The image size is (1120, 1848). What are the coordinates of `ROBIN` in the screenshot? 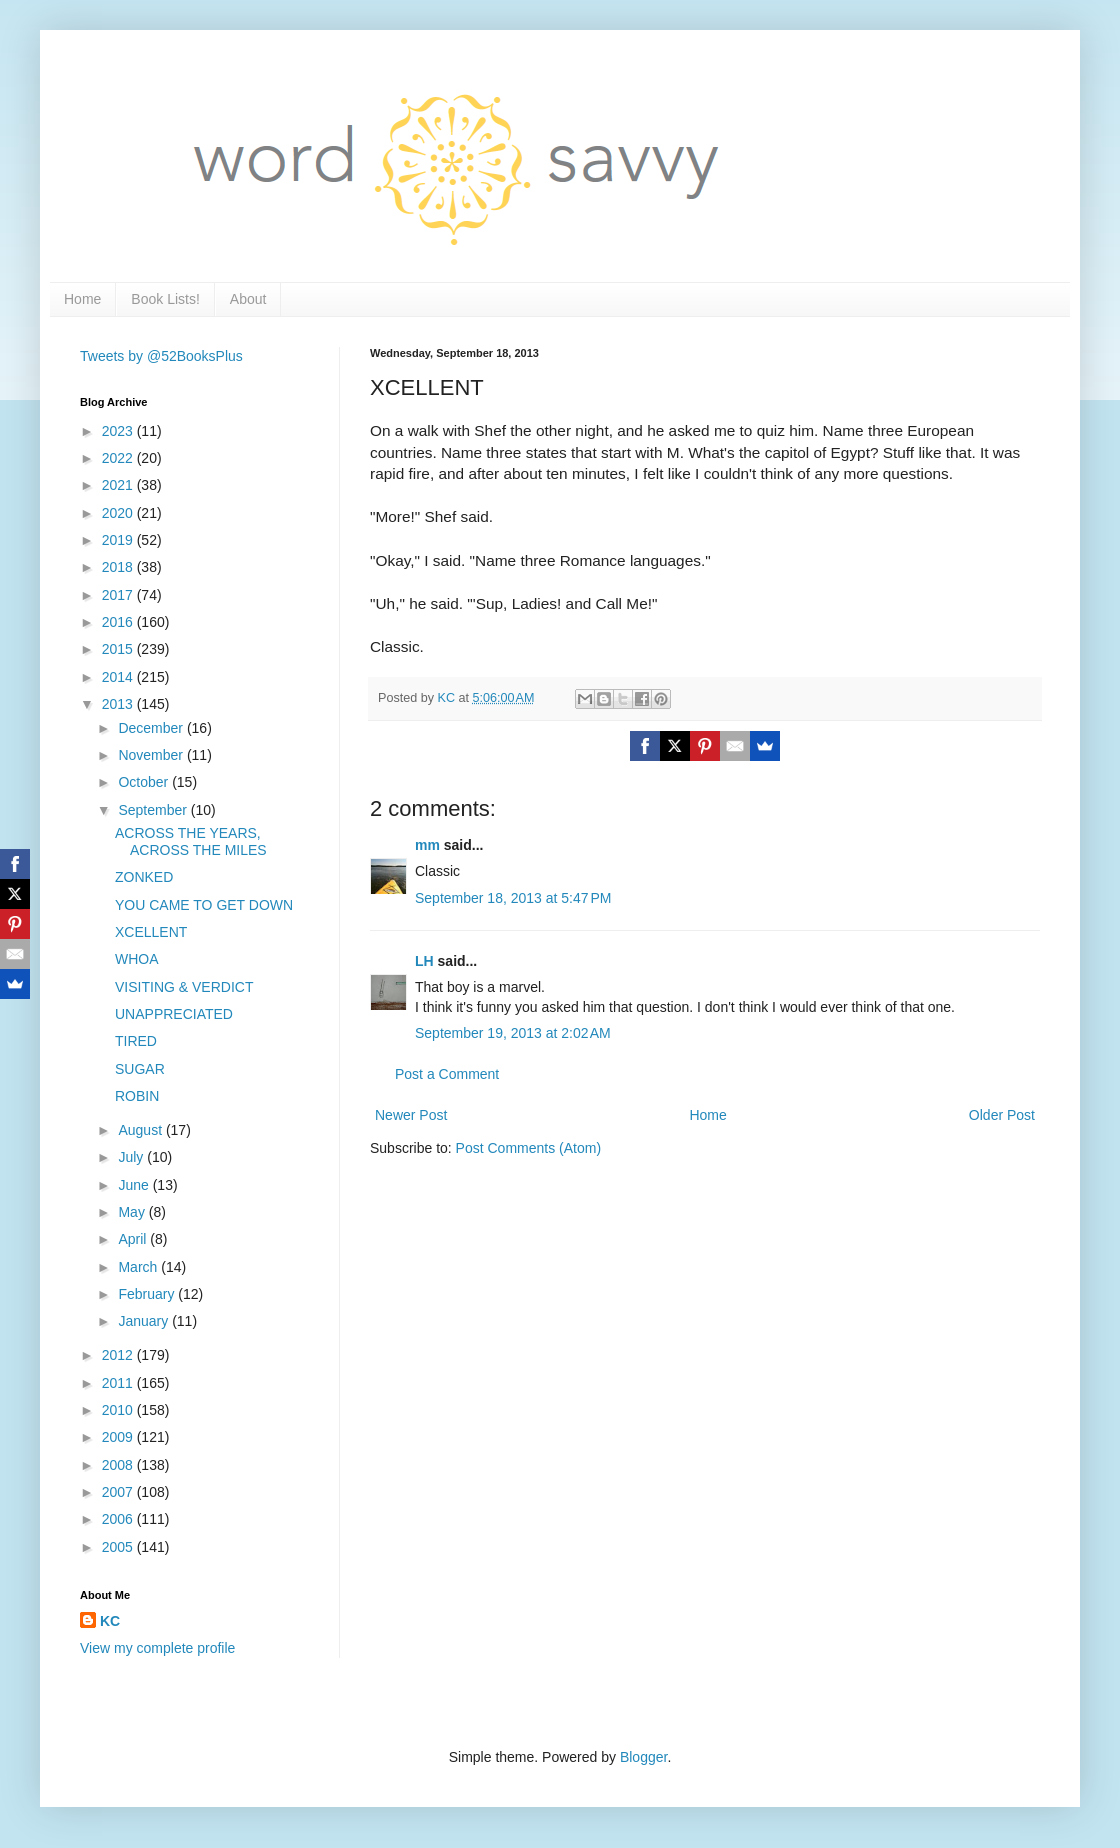 It's located at (137, 1096).